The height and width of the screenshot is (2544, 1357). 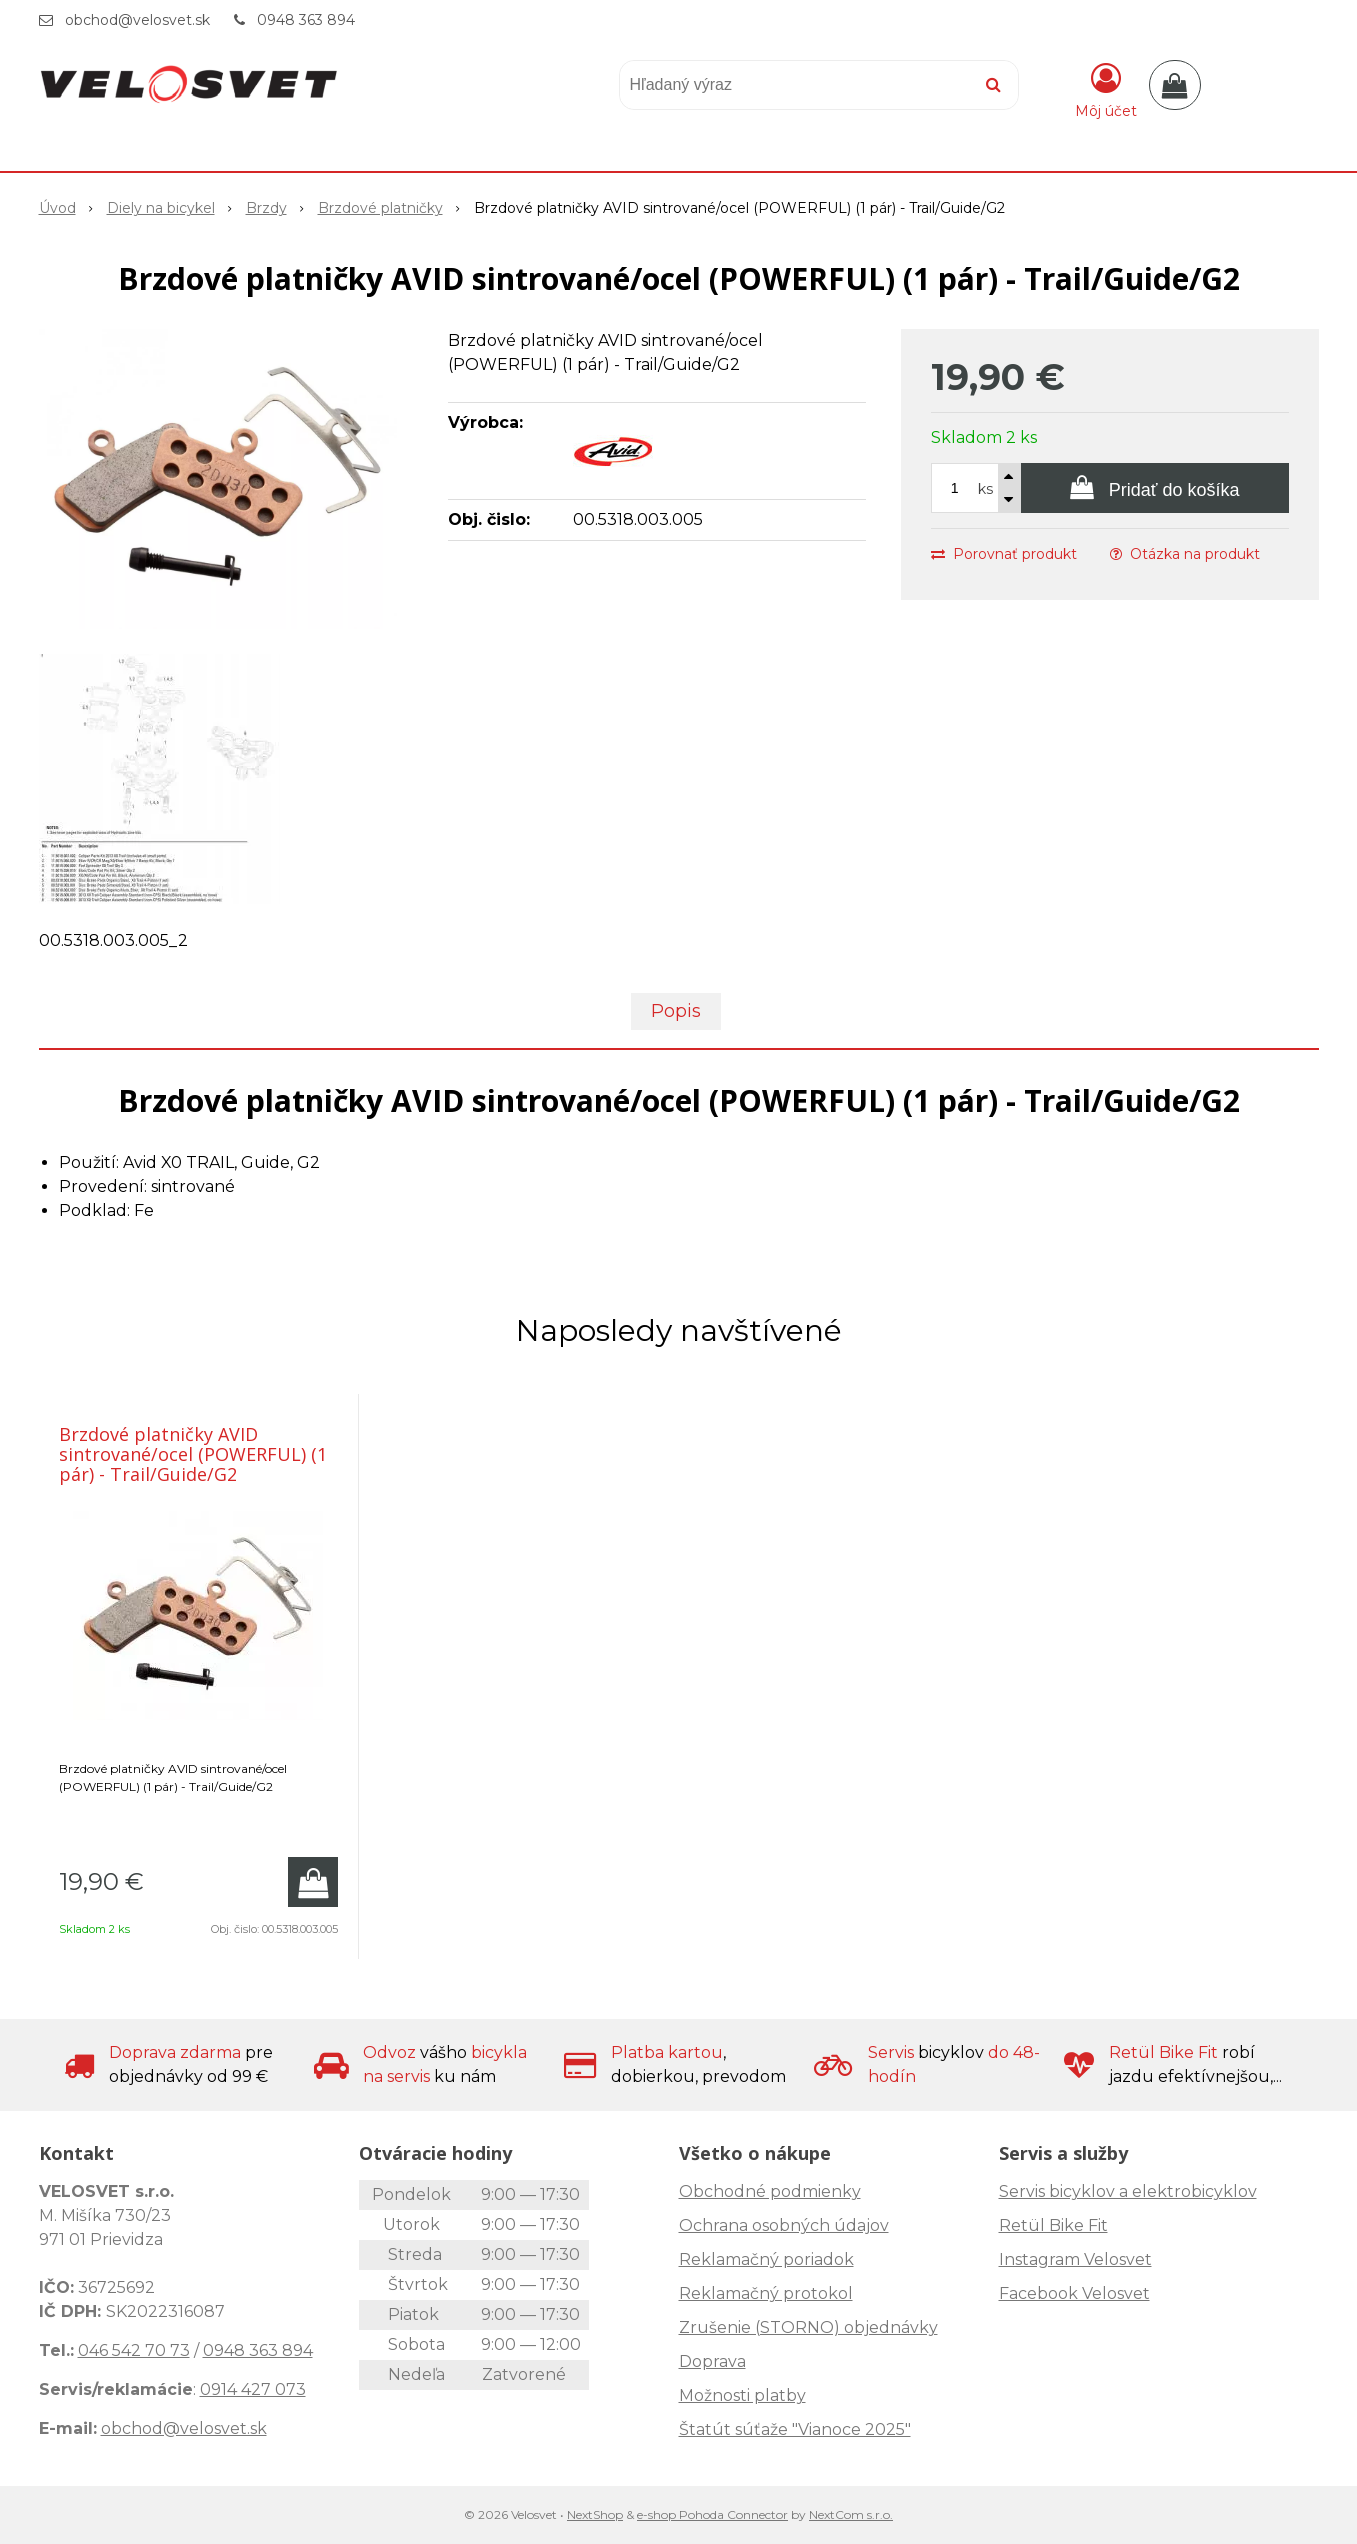 What do you see at coordinates (193, 1454) in the screenshot?
I see `Brzdové platničky AVID sintrované/ocel (POWERFUL) (1 pár) - Trail/Guide/G2` at bounding box center [193, 1454].